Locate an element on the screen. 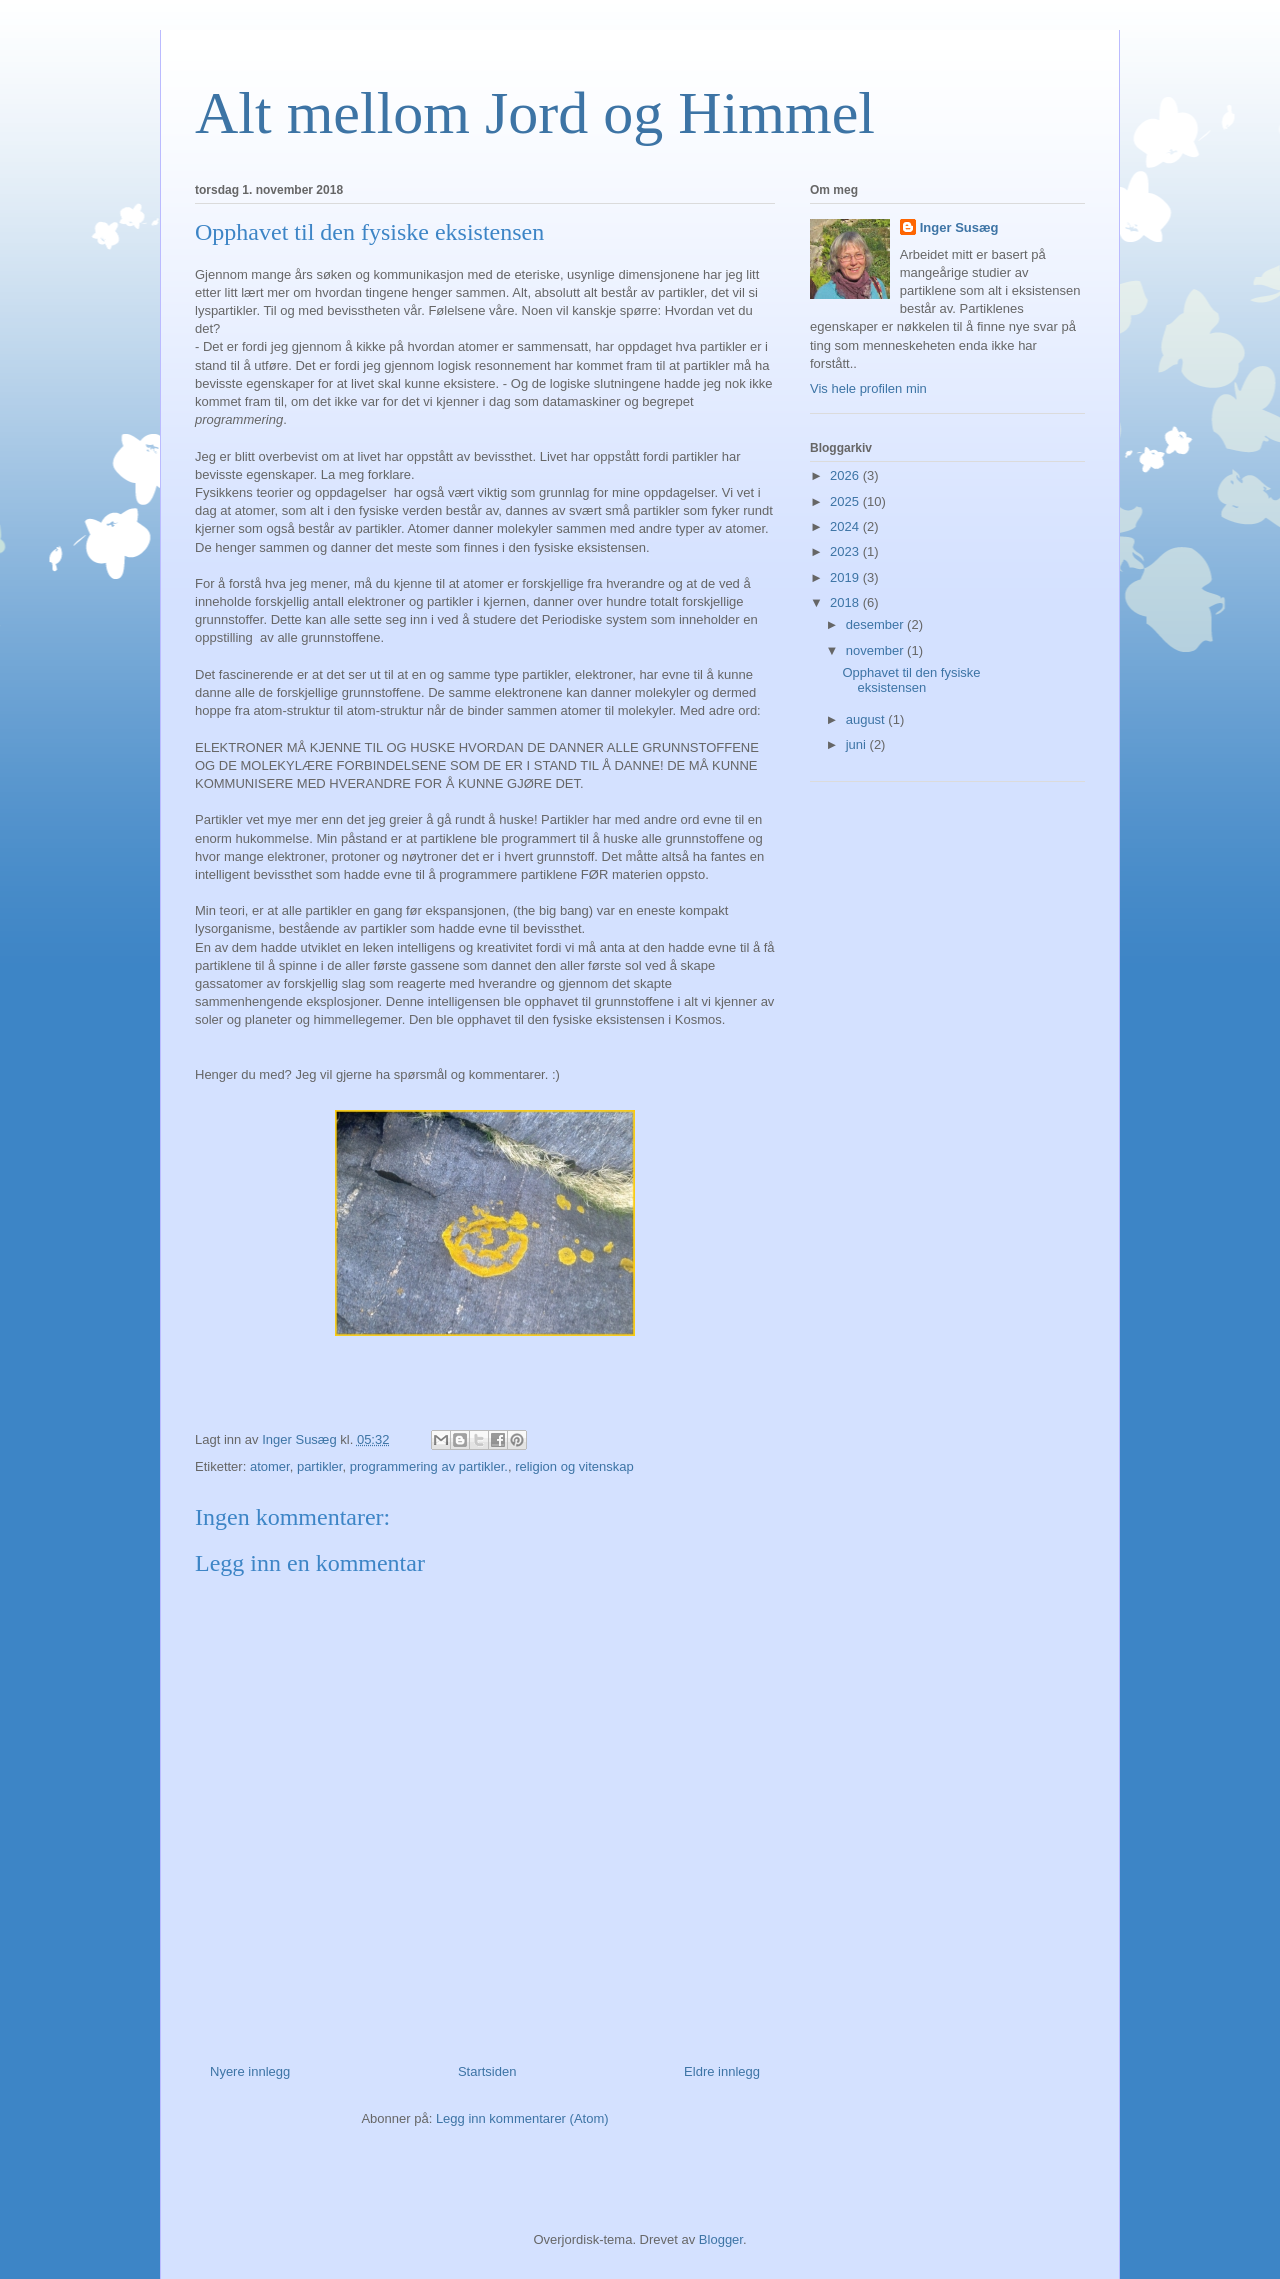 The image size is (1280, 2279). november is located at coordinates (876, 650).